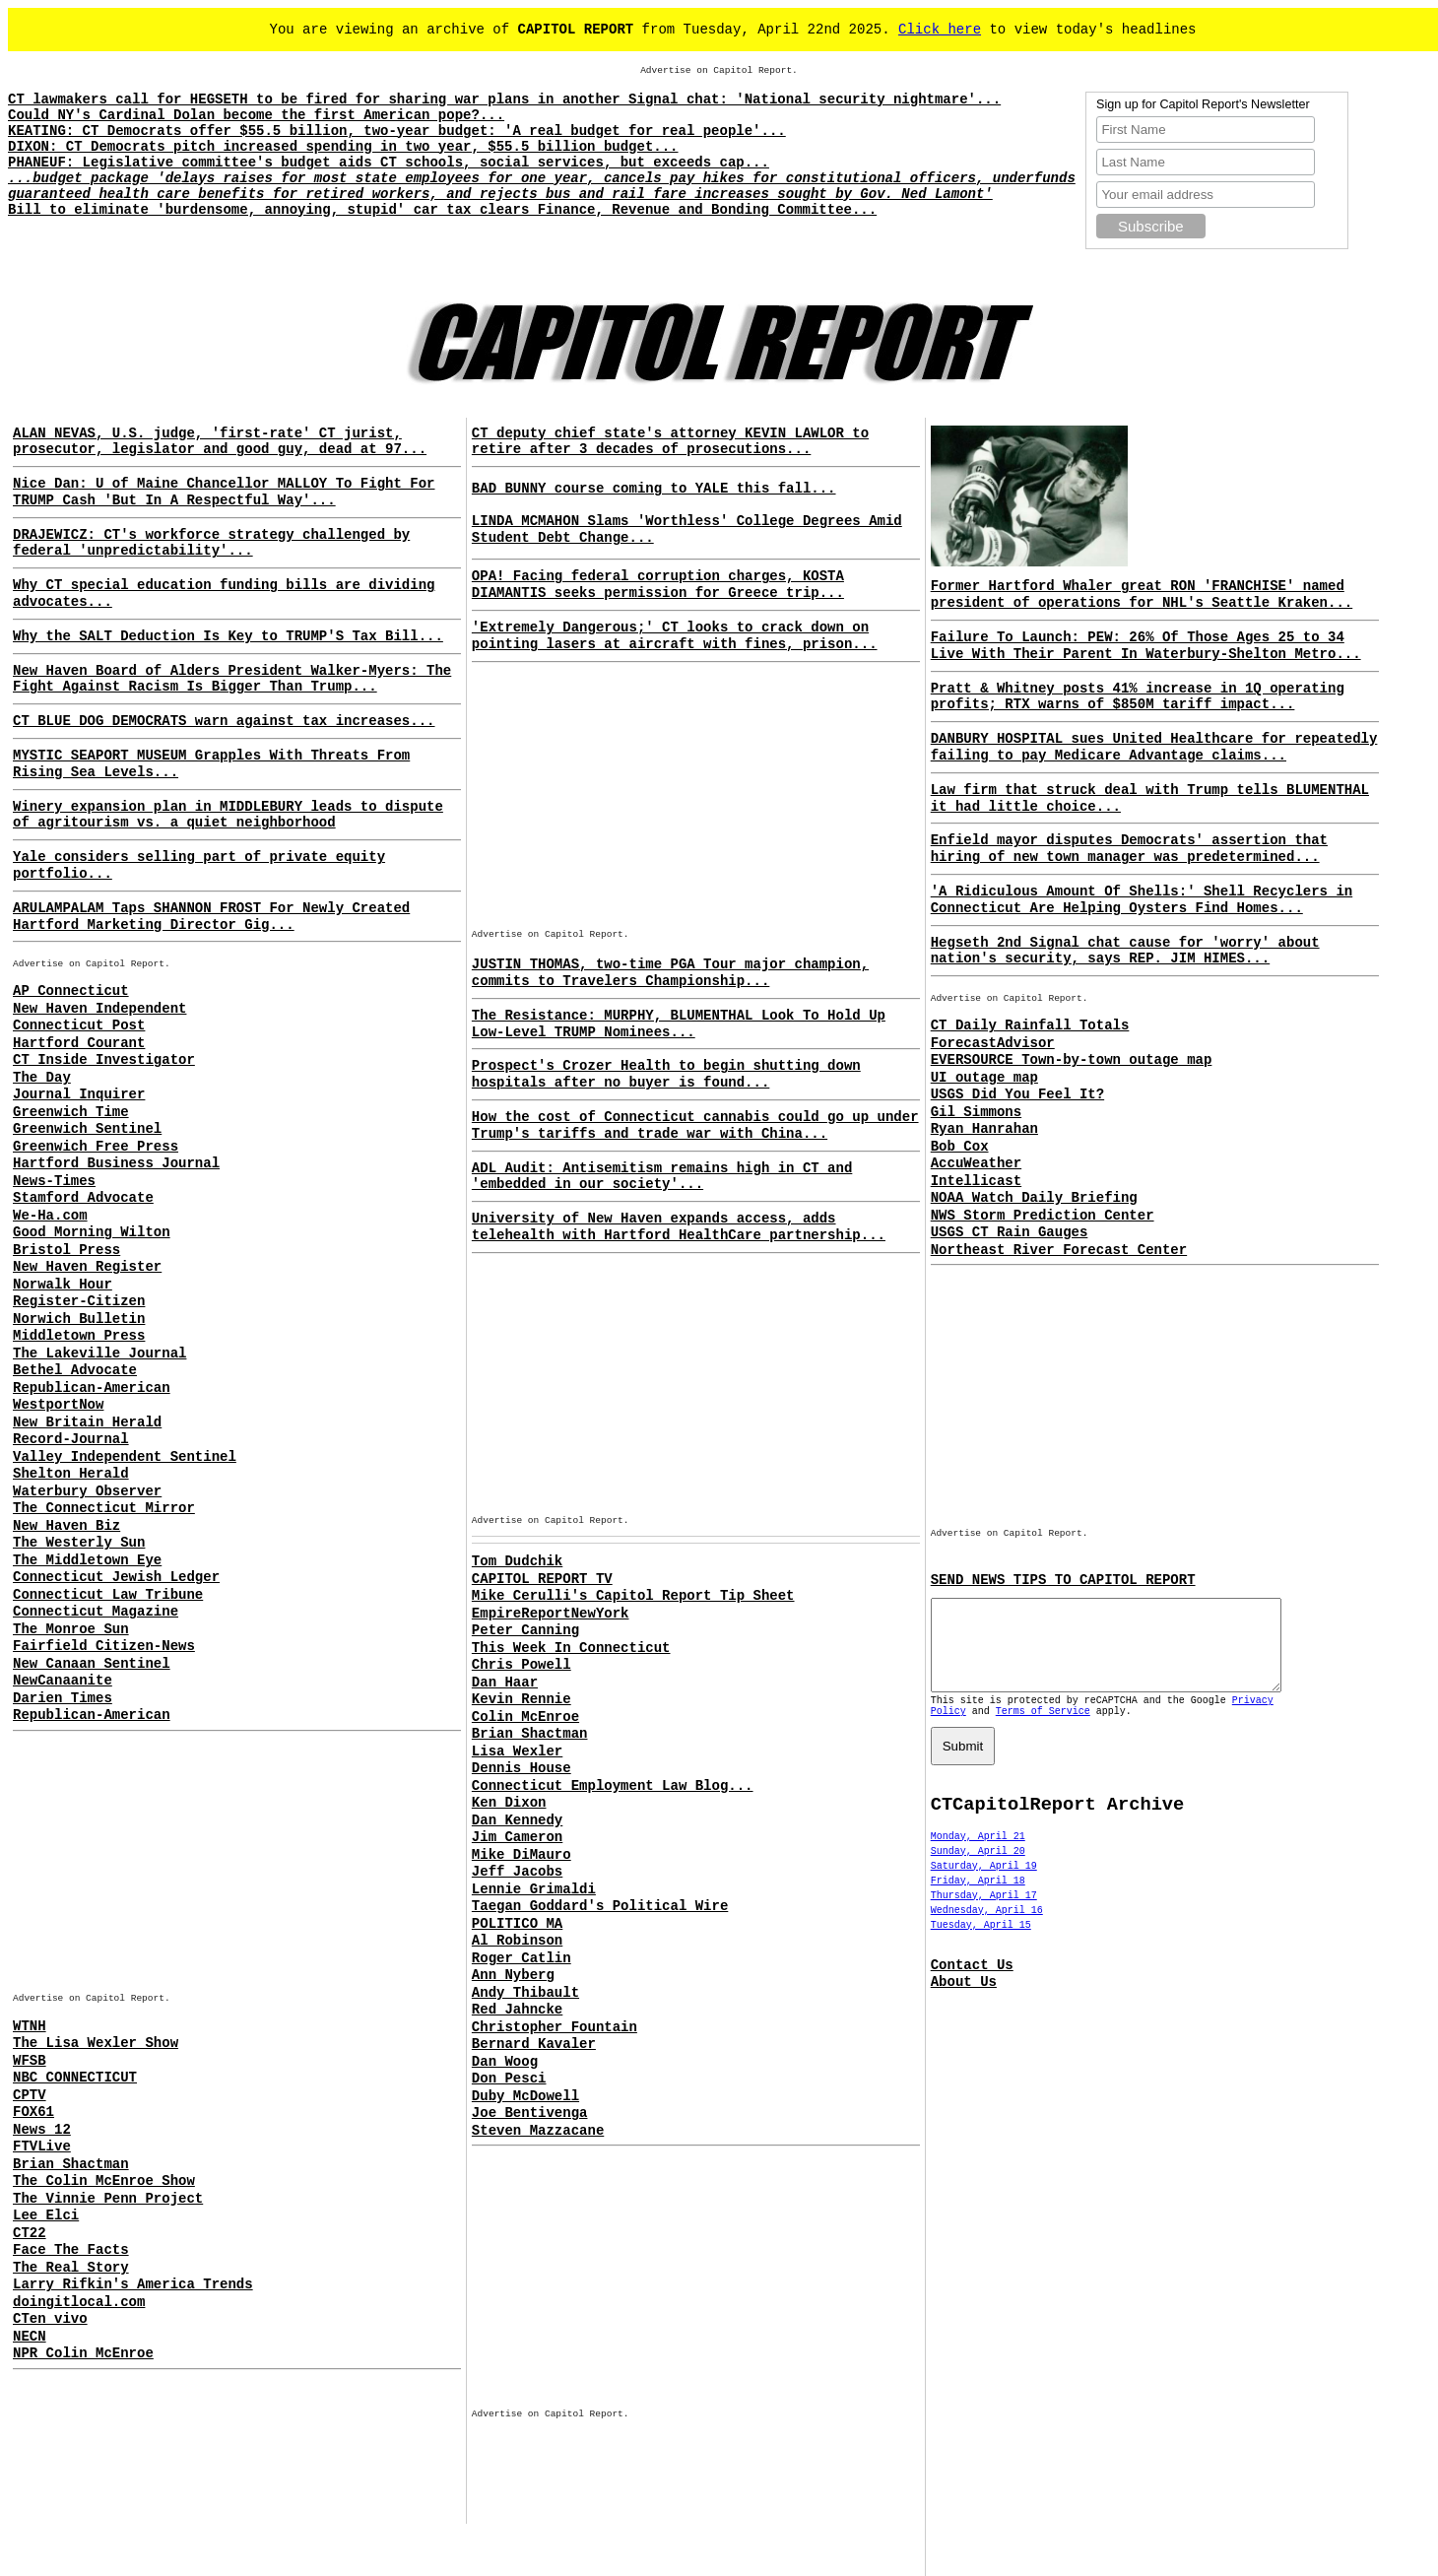 The height and width of the screenshot is (2576, 1438). Describe the element at coordinates (95, 1611) in the screenshot. I see `Connecticut Magazine` at that location.